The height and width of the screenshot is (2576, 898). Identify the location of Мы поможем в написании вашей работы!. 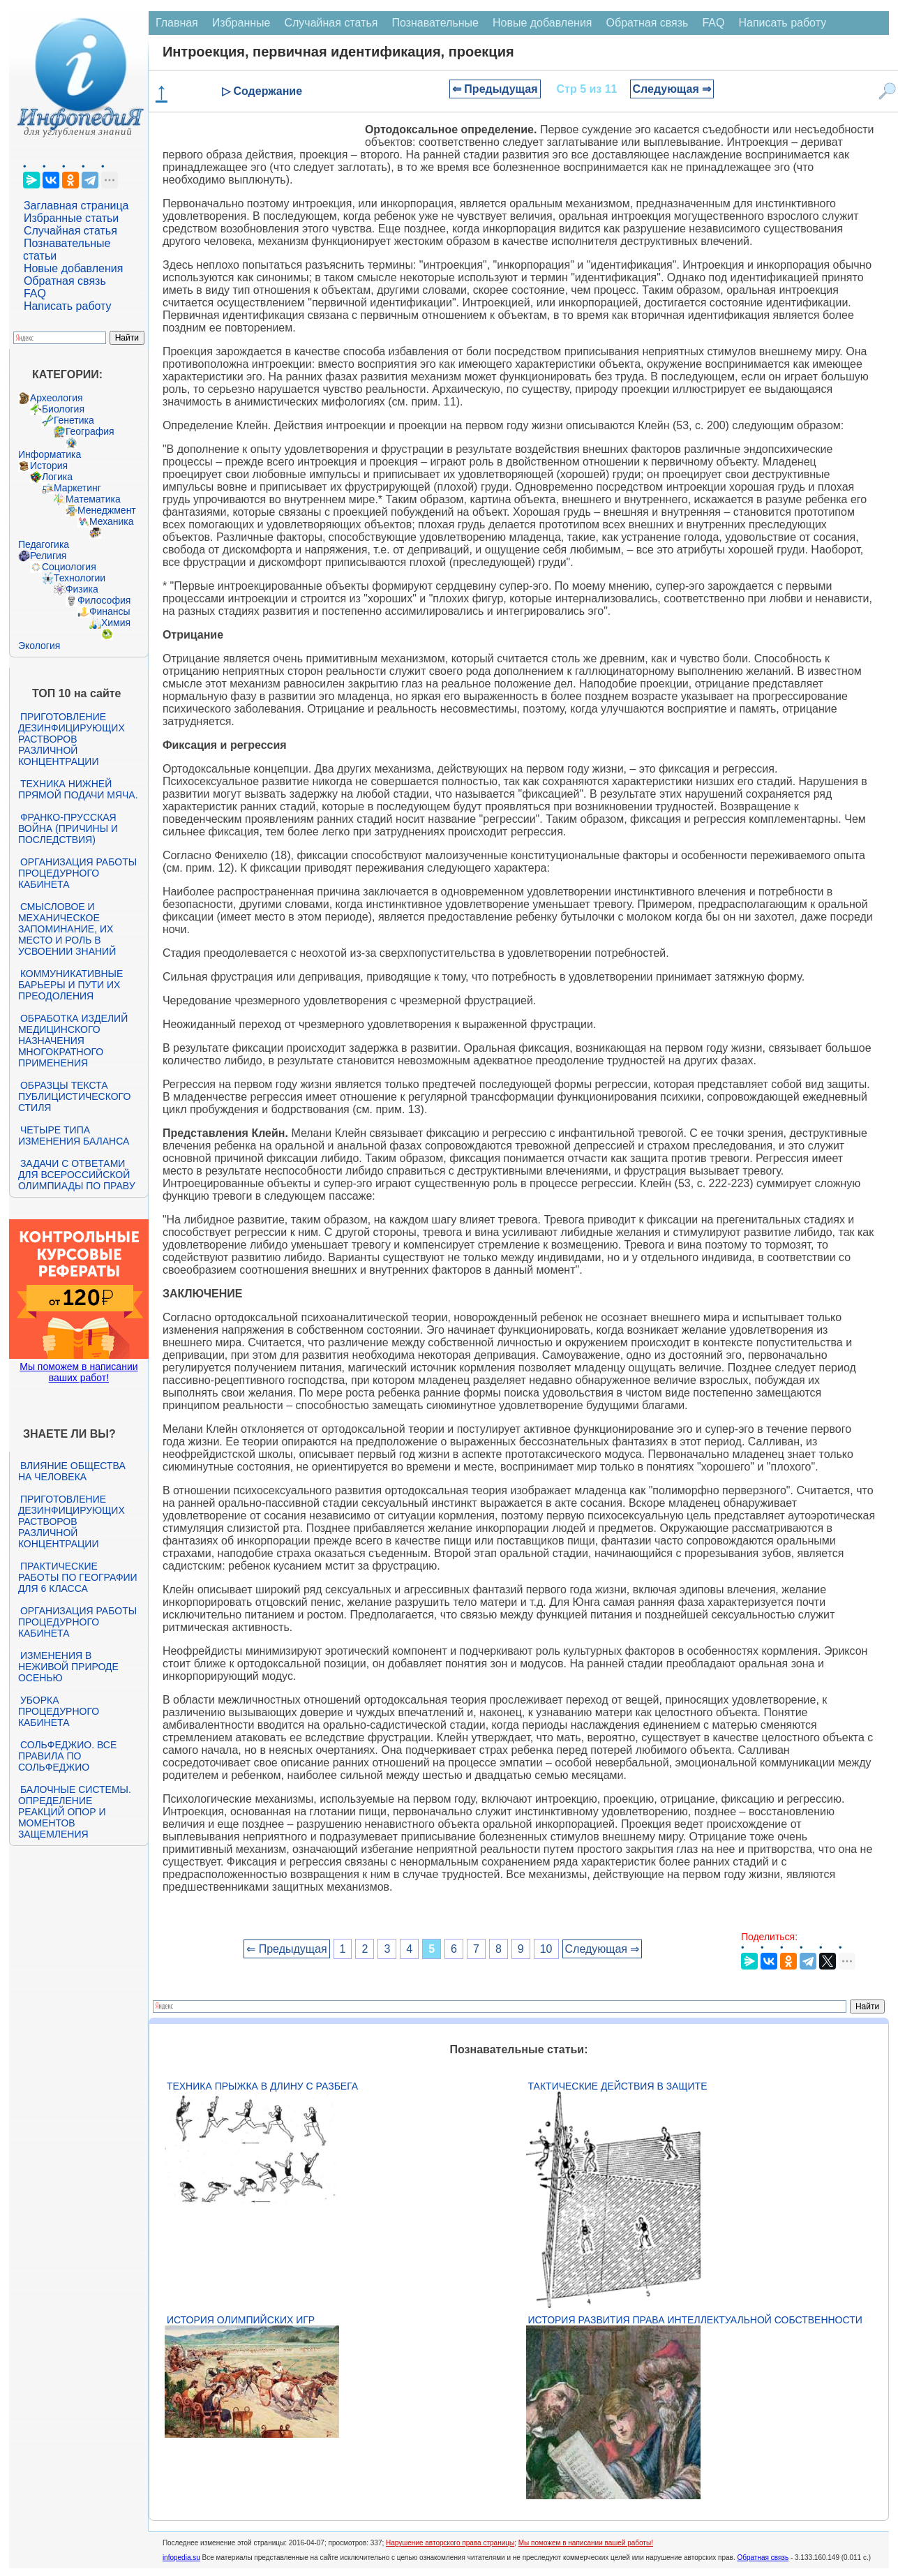
(585, 2543).